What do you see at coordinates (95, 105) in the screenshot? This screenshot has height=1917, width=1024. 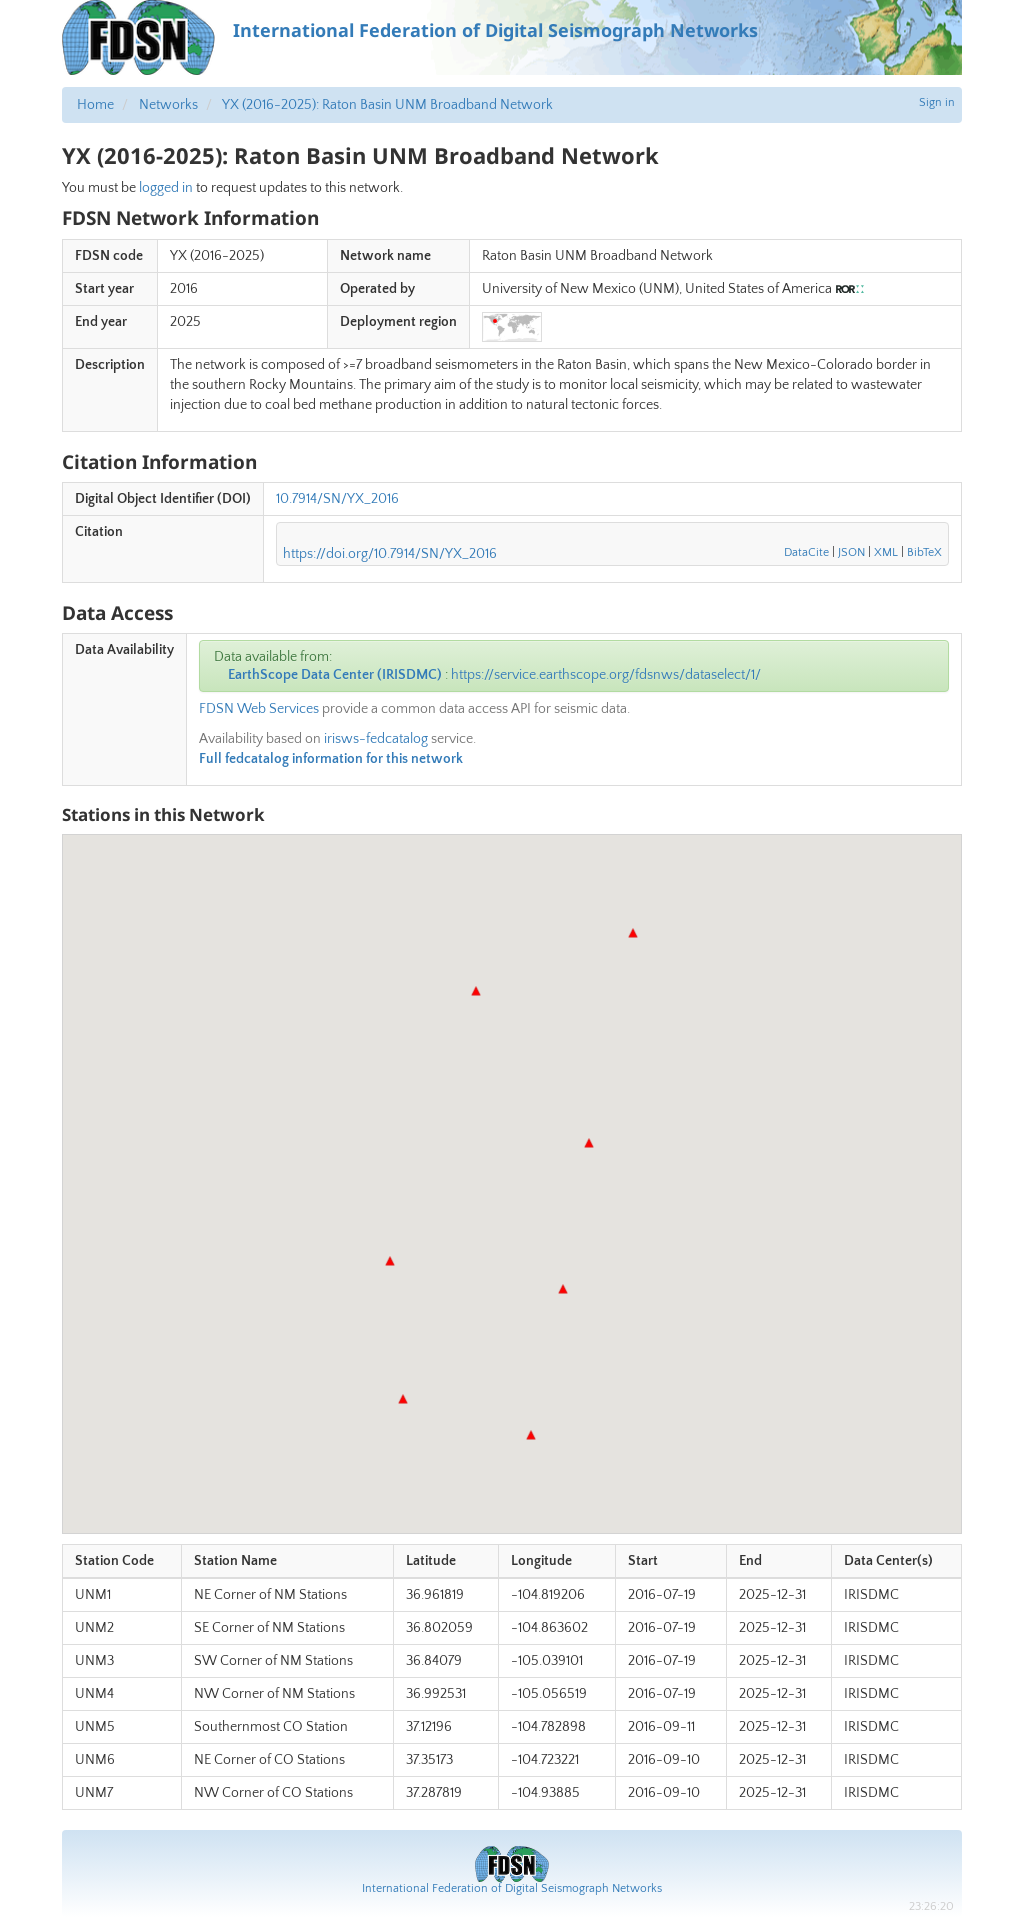 I see `Home` at bounding box center [95, 105].